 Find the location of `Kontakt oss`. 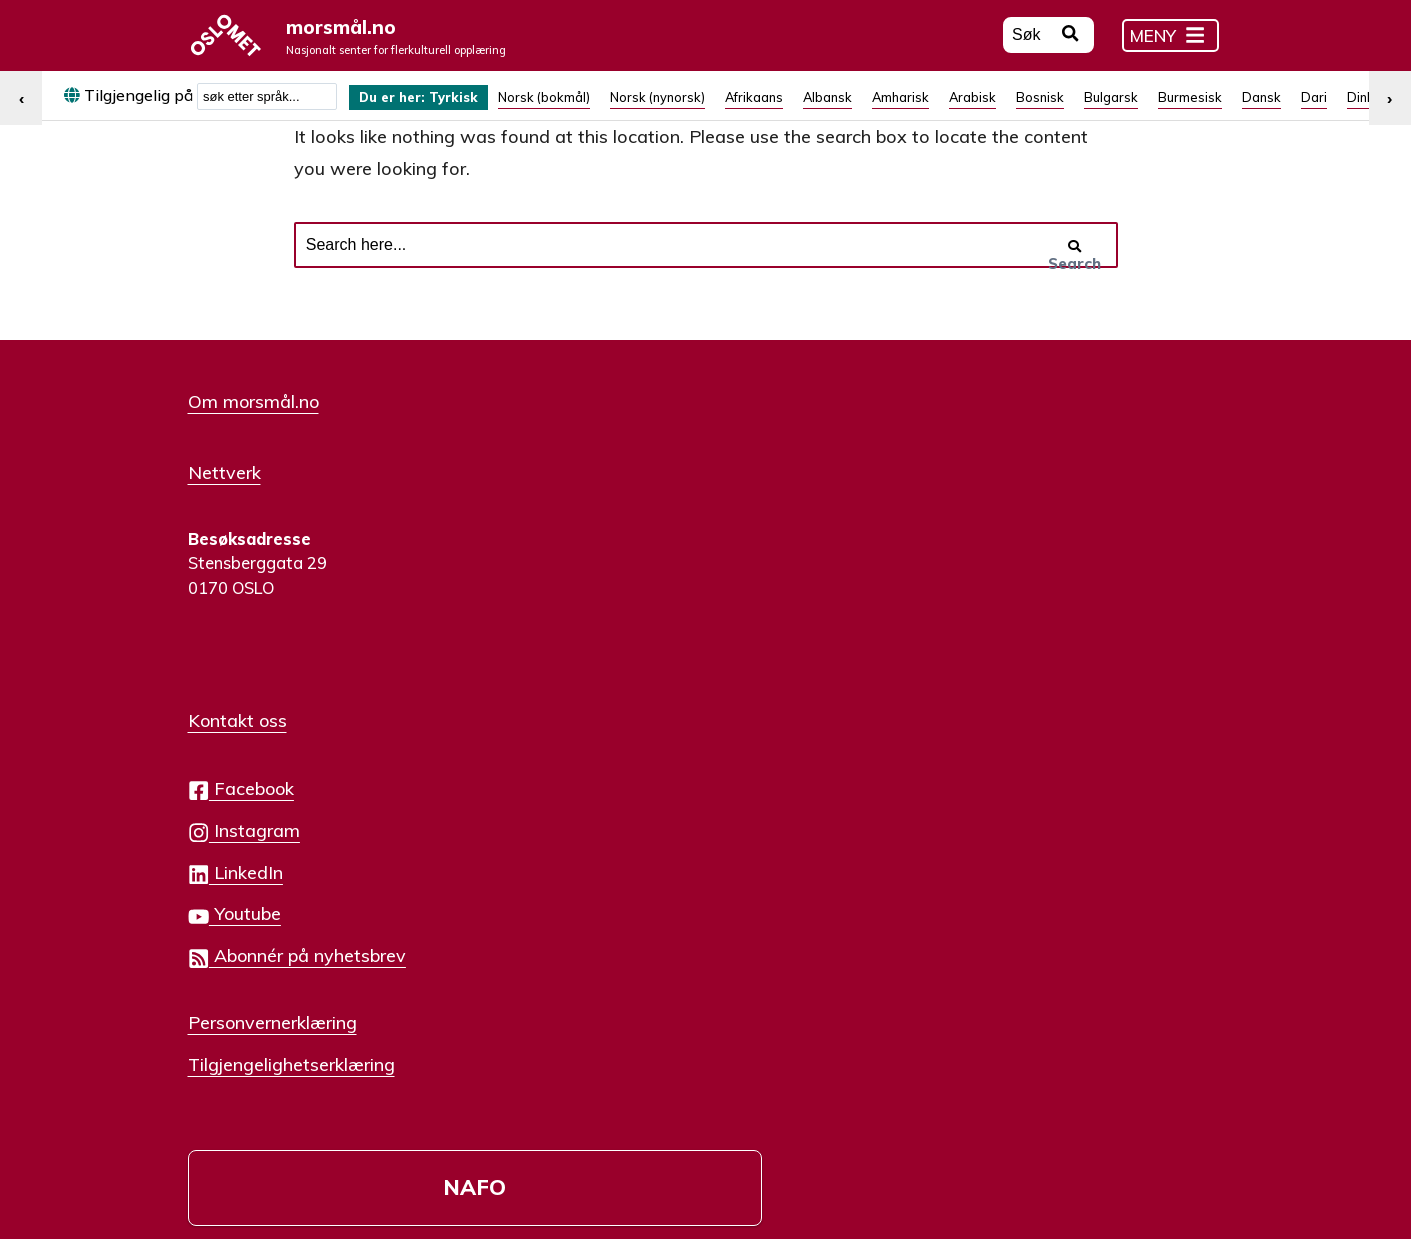

Kontakt oss is located at coordinates (595, 444).